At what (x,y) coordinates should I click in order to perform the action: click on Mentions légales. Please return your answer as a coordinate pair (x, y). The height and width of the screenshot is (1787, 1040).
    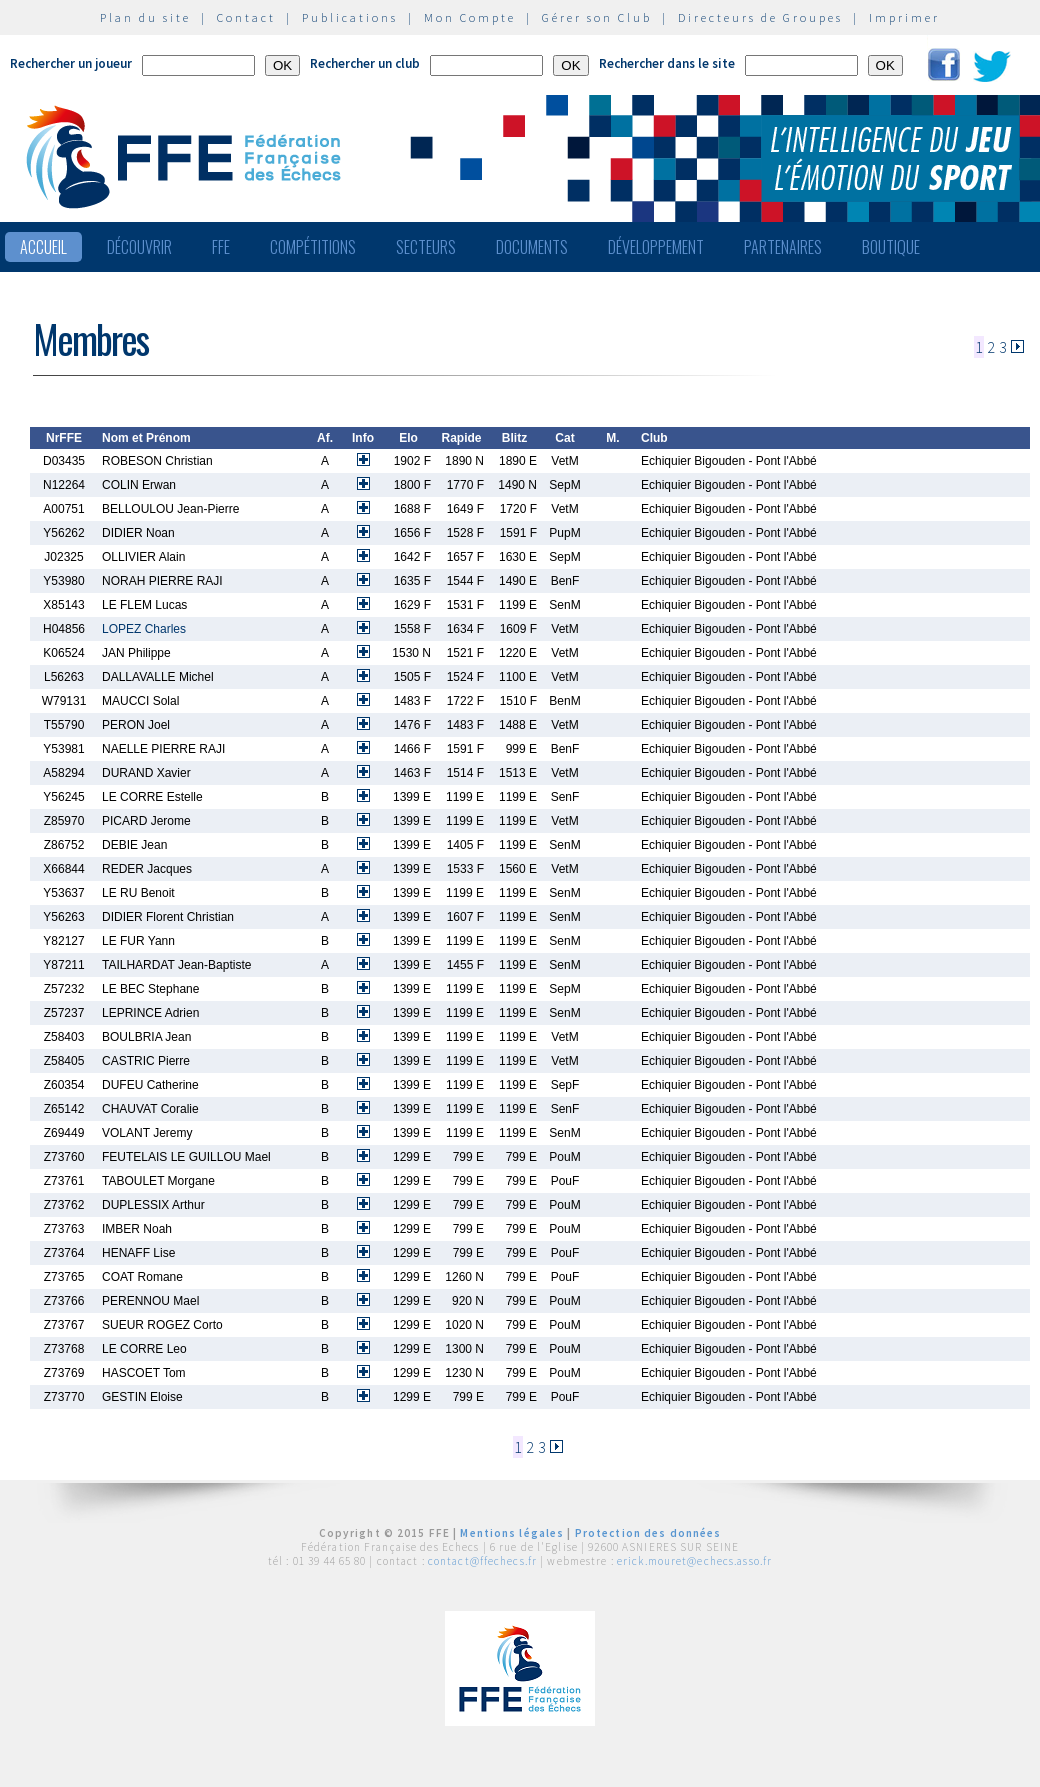
    Looking at the image, I should click on (512, 1533).